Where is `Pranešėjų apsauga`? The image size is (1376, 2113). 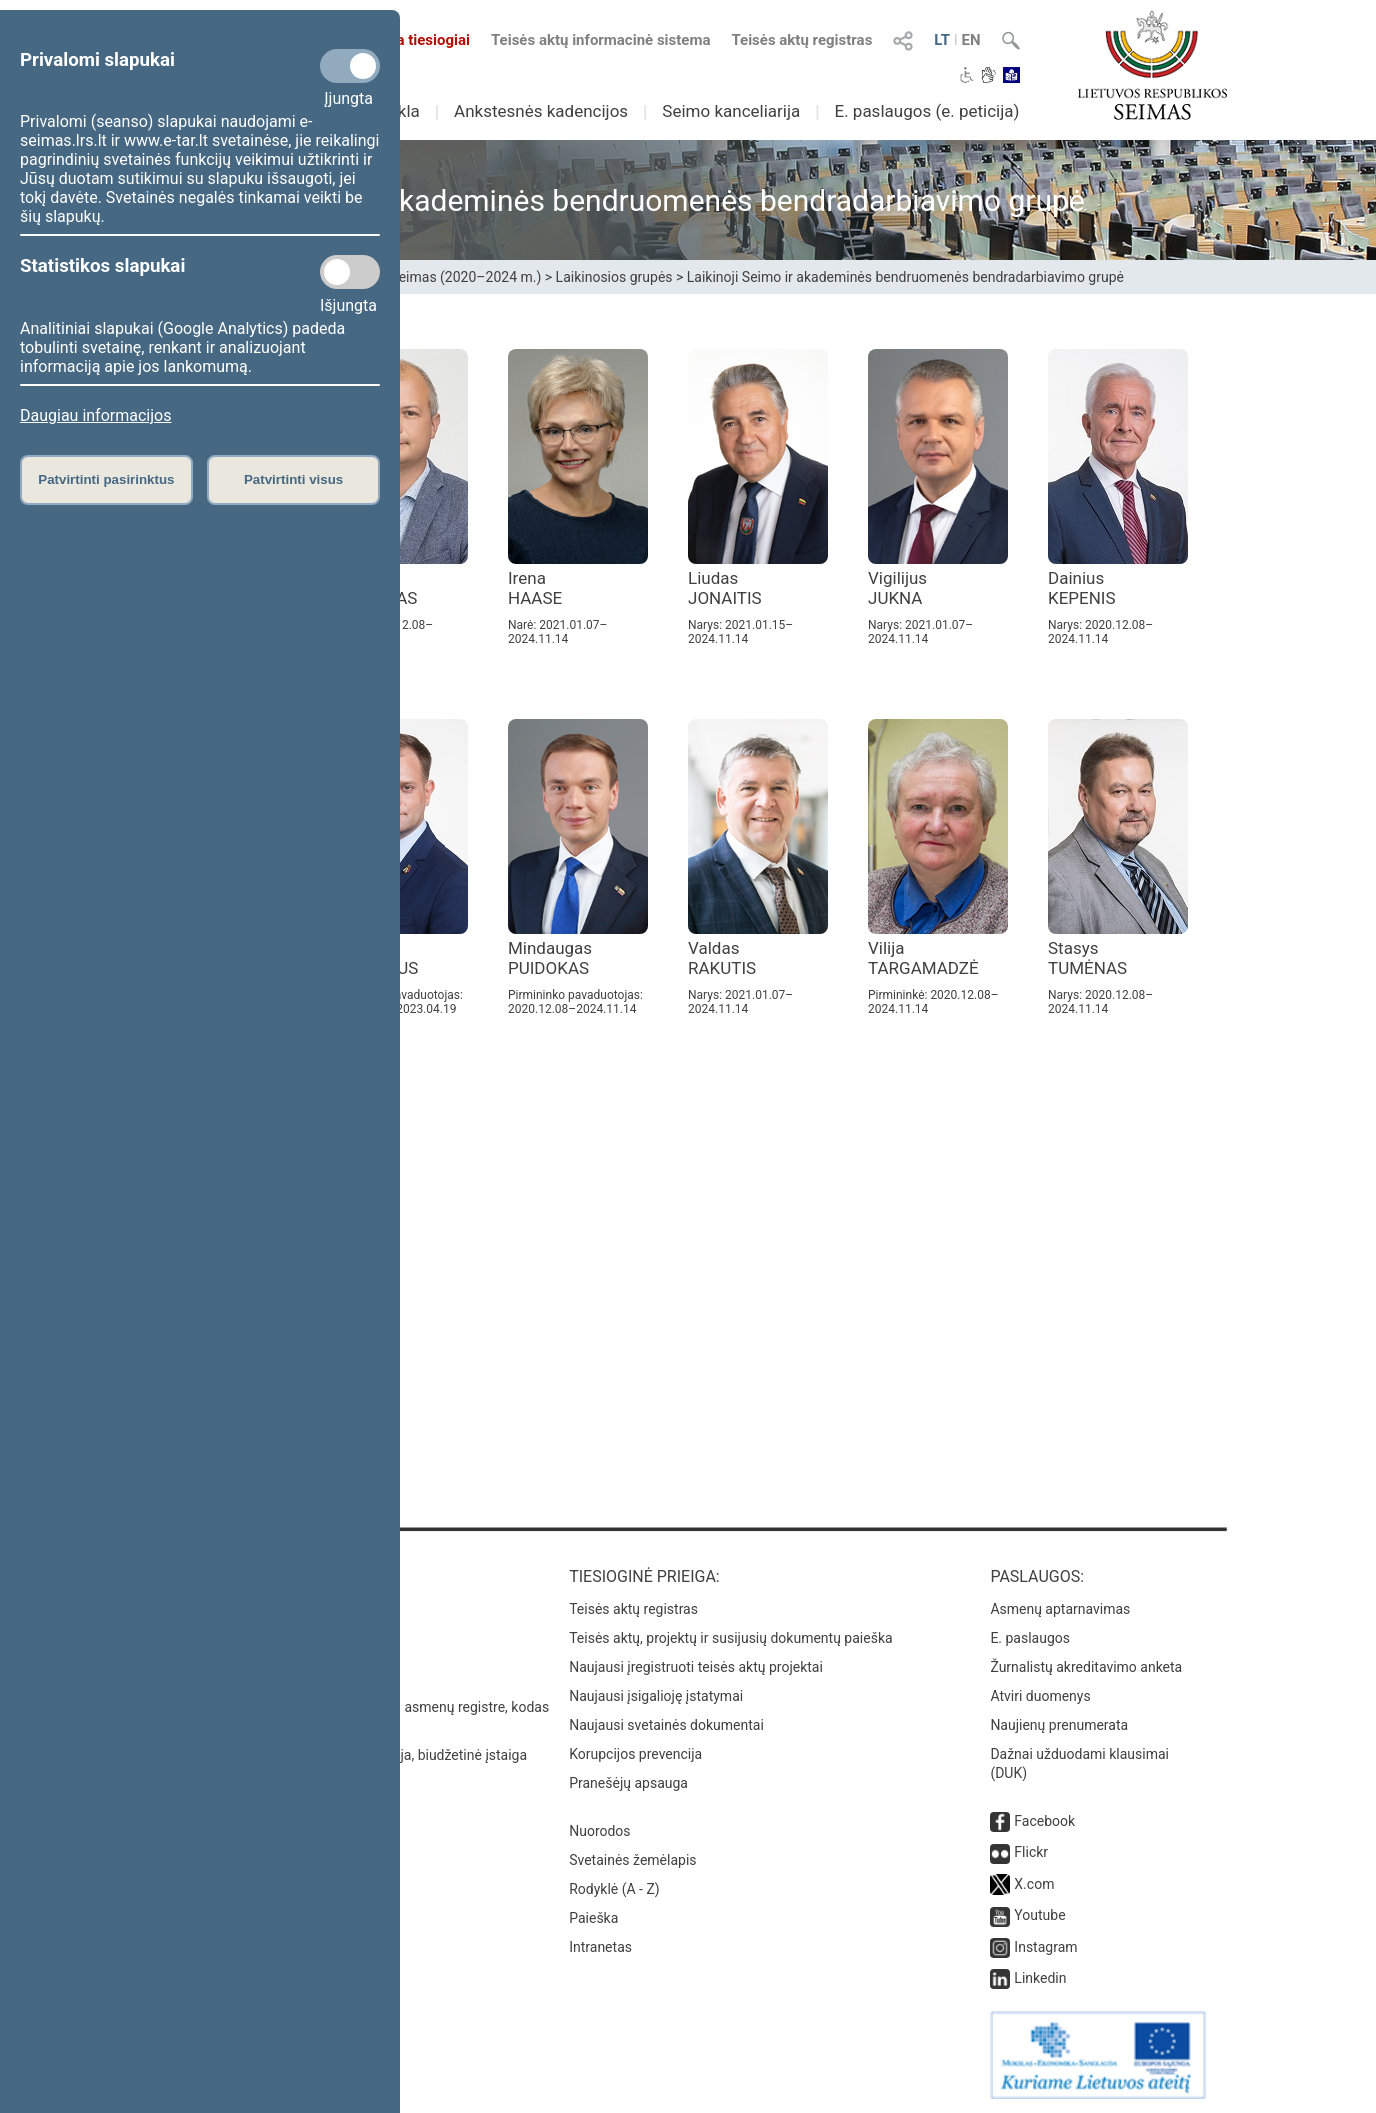
Pranešėjų apsauga is located at coordinates (628, 1783).